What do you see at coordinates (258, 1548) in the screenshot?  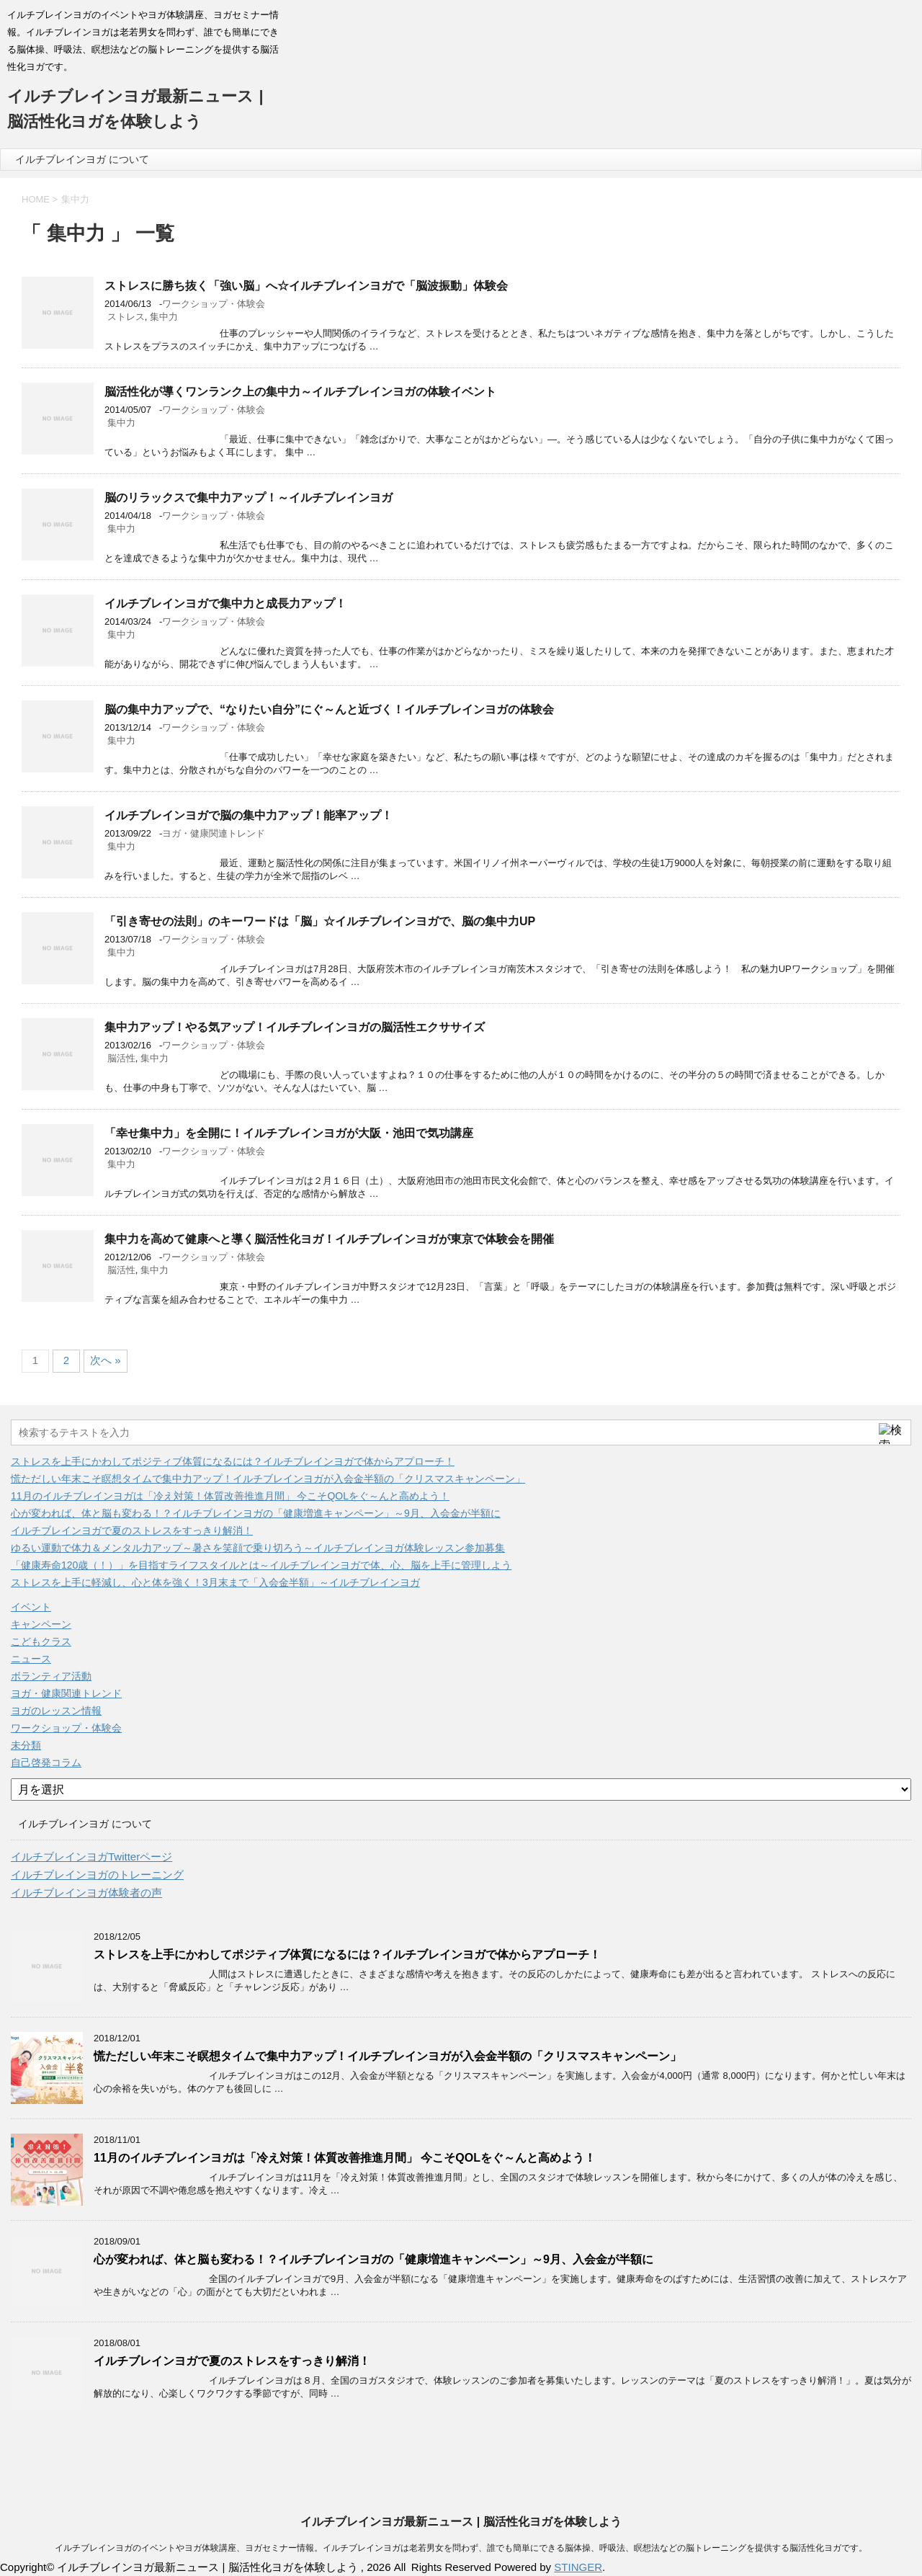 I see `ゆるい運動で体力＆メンタル力アップ～暑さを笑顔で乗り切ろう～イルチブレインヨガ体験レッスン参加募集` at bounding box center [258, 1548].